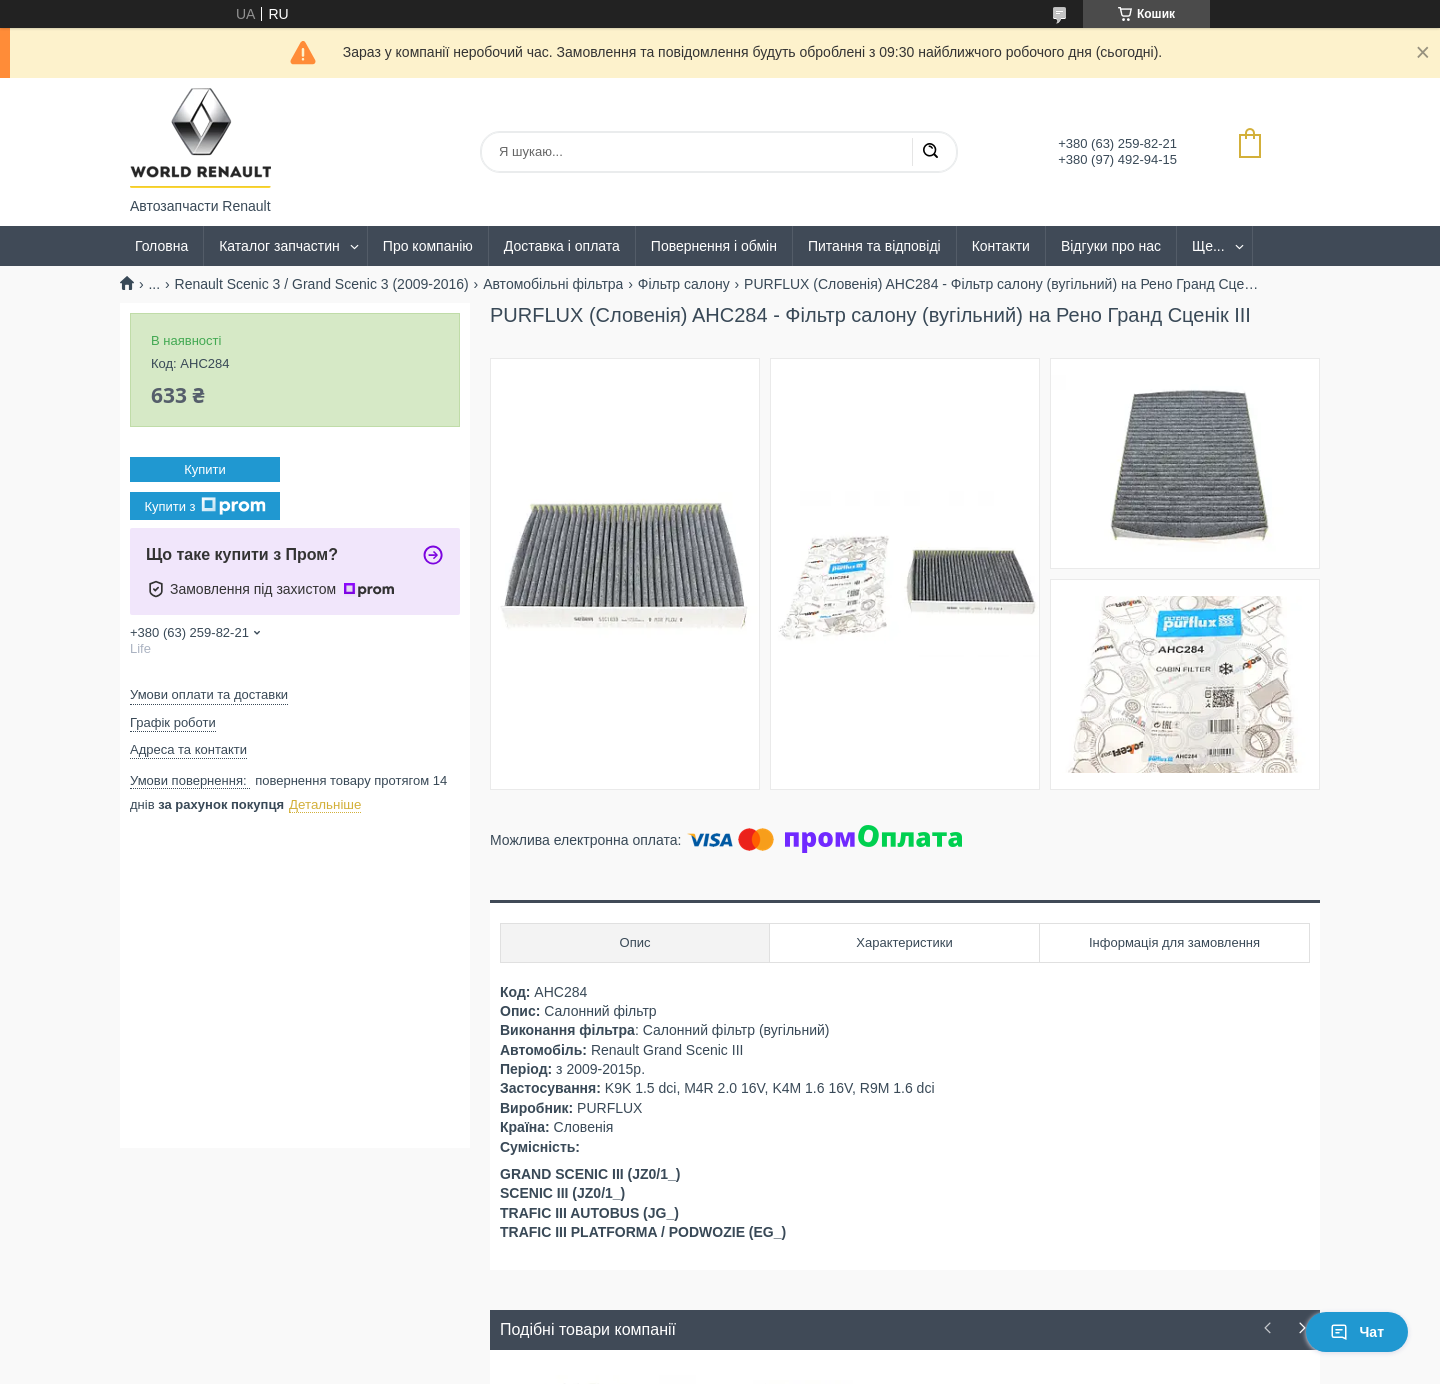  What do you see at coordinates (161, 246) in the screenshot?
I see `Головна` at bounding box center [161, 246].